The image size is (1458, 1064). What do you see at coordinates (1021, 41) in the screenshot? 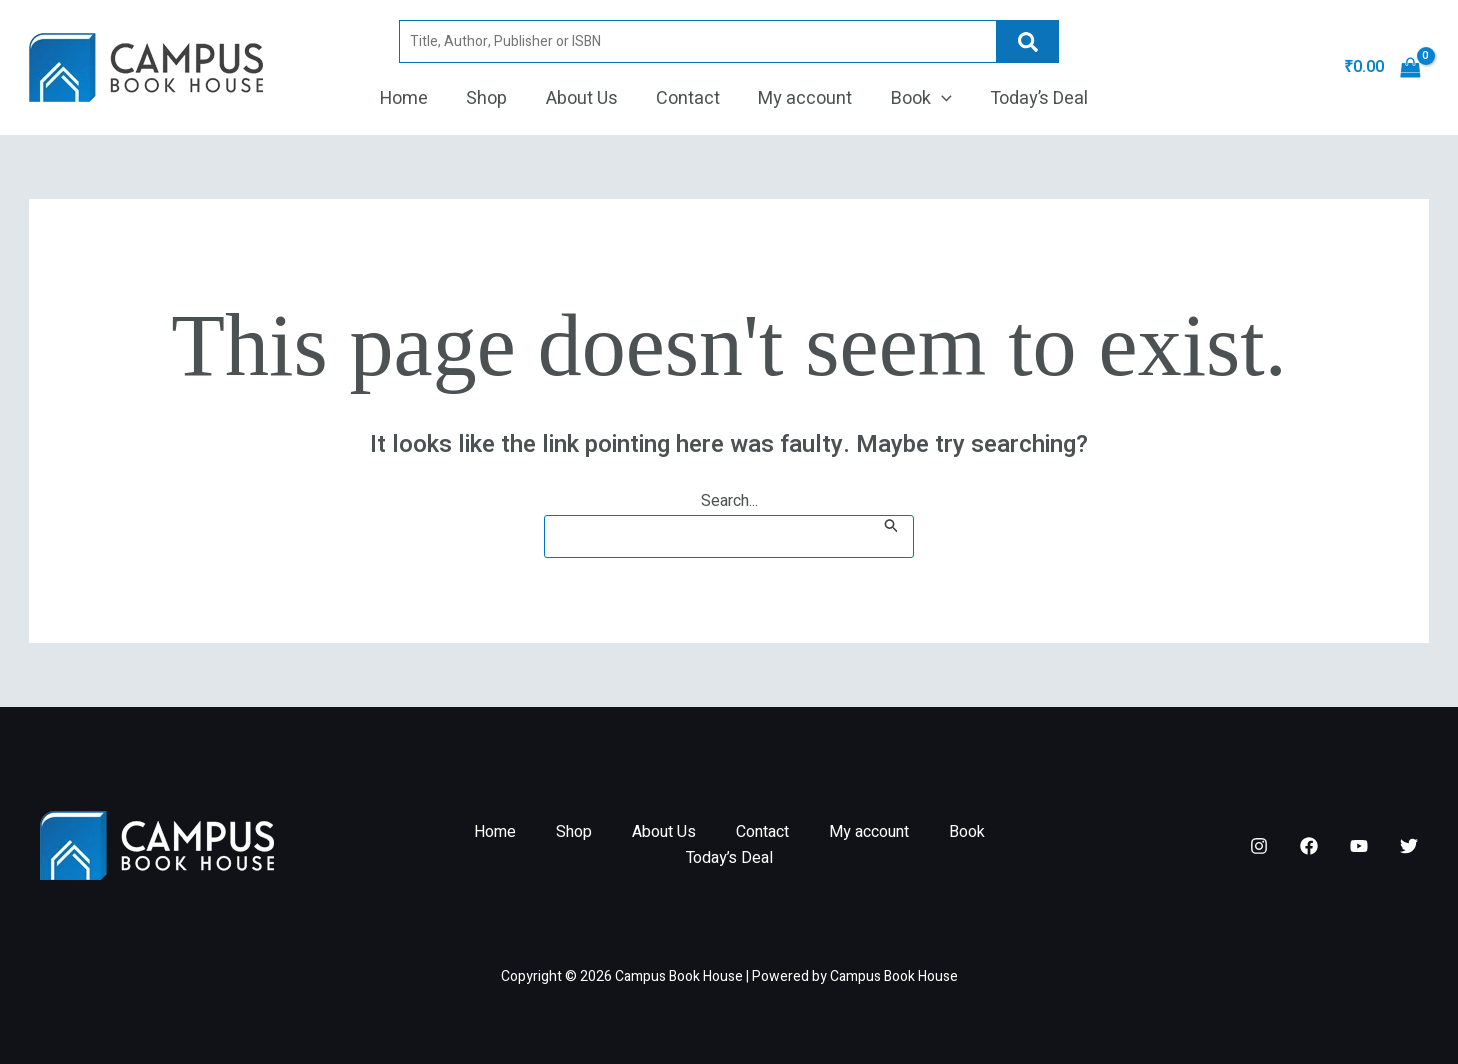
I see `Search` at bounding box center [1021, 41].